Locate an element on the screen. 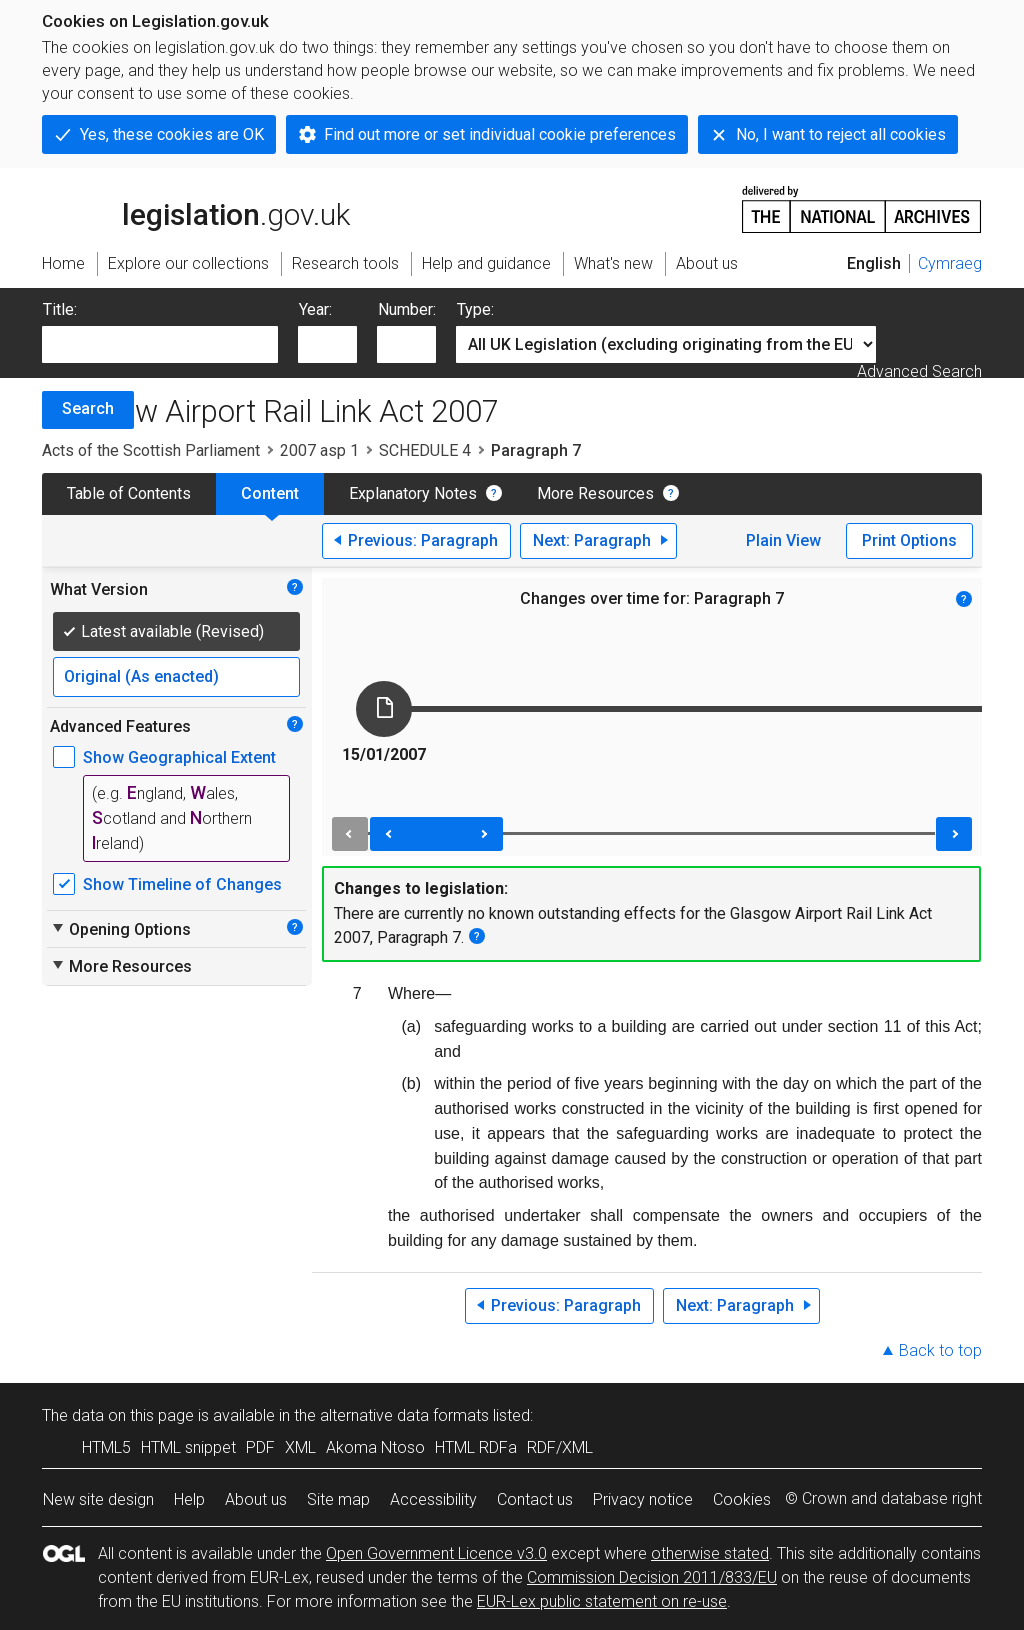 The height and width of the screenshot is (1630, 1024). Table of Contents is located at coordinates (129, 493).